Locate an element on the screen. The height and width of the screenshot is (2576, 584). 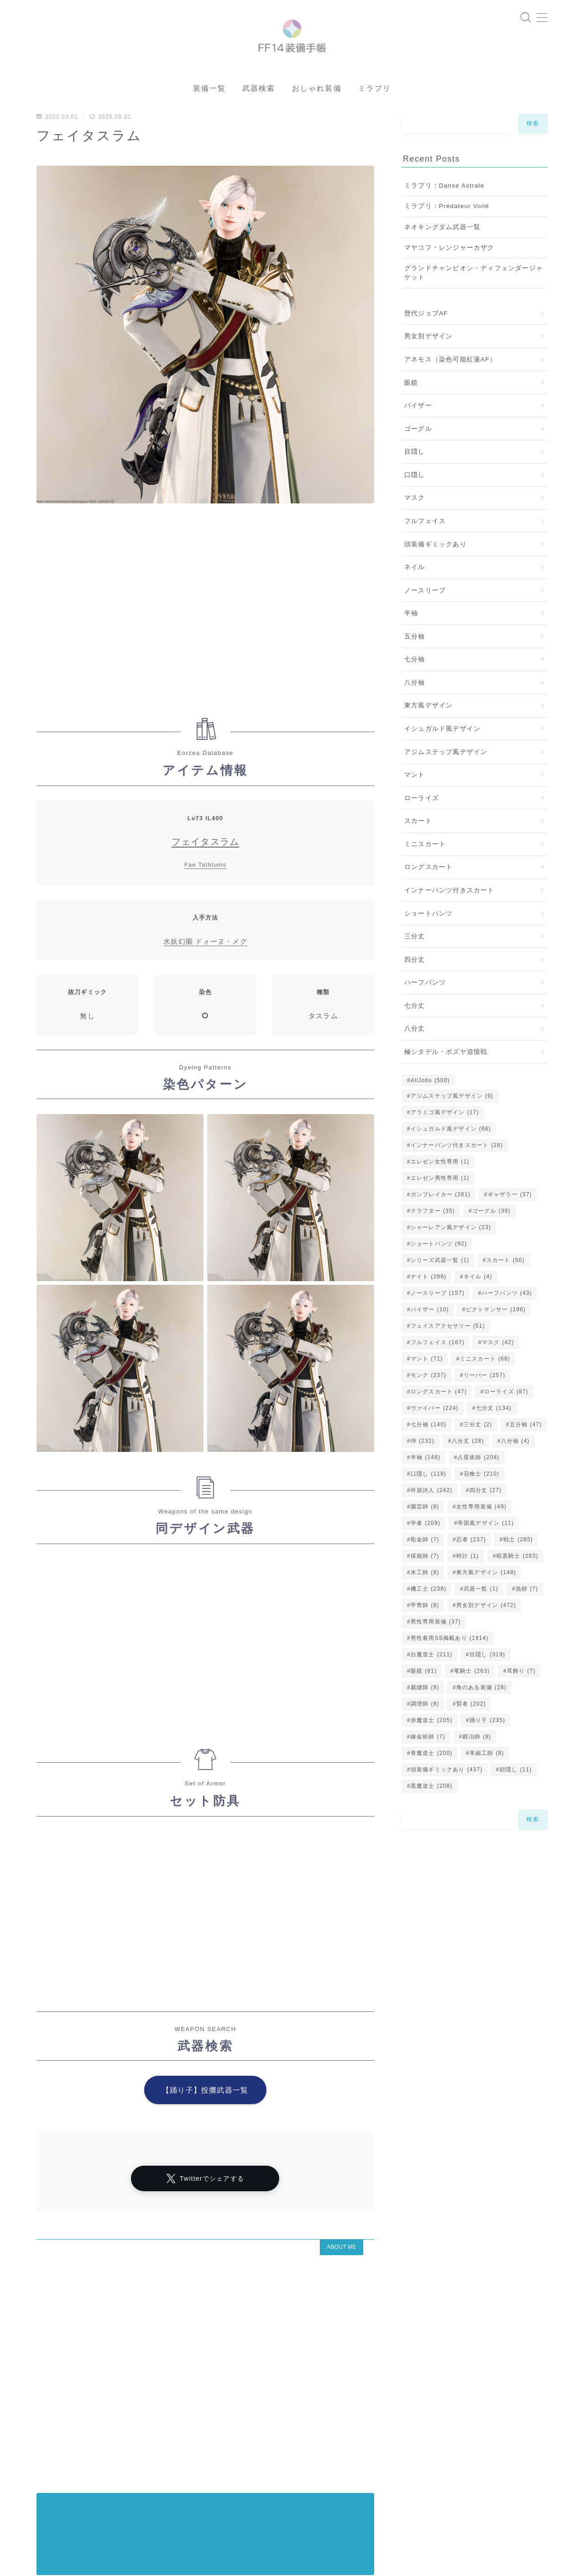
リーパー [リーパー (257個の項目)] is located at coordinates (485, 1401).